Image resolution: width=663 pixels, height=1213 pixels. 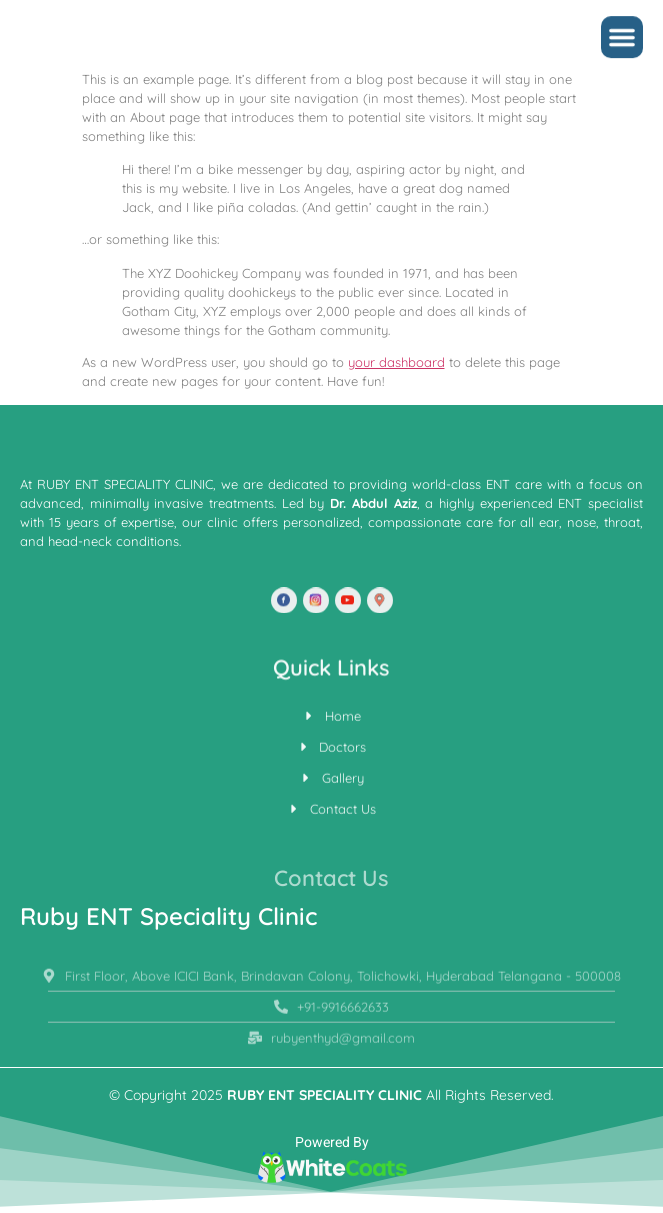 I want to click on your dashboard, so click(x=396, y=362).